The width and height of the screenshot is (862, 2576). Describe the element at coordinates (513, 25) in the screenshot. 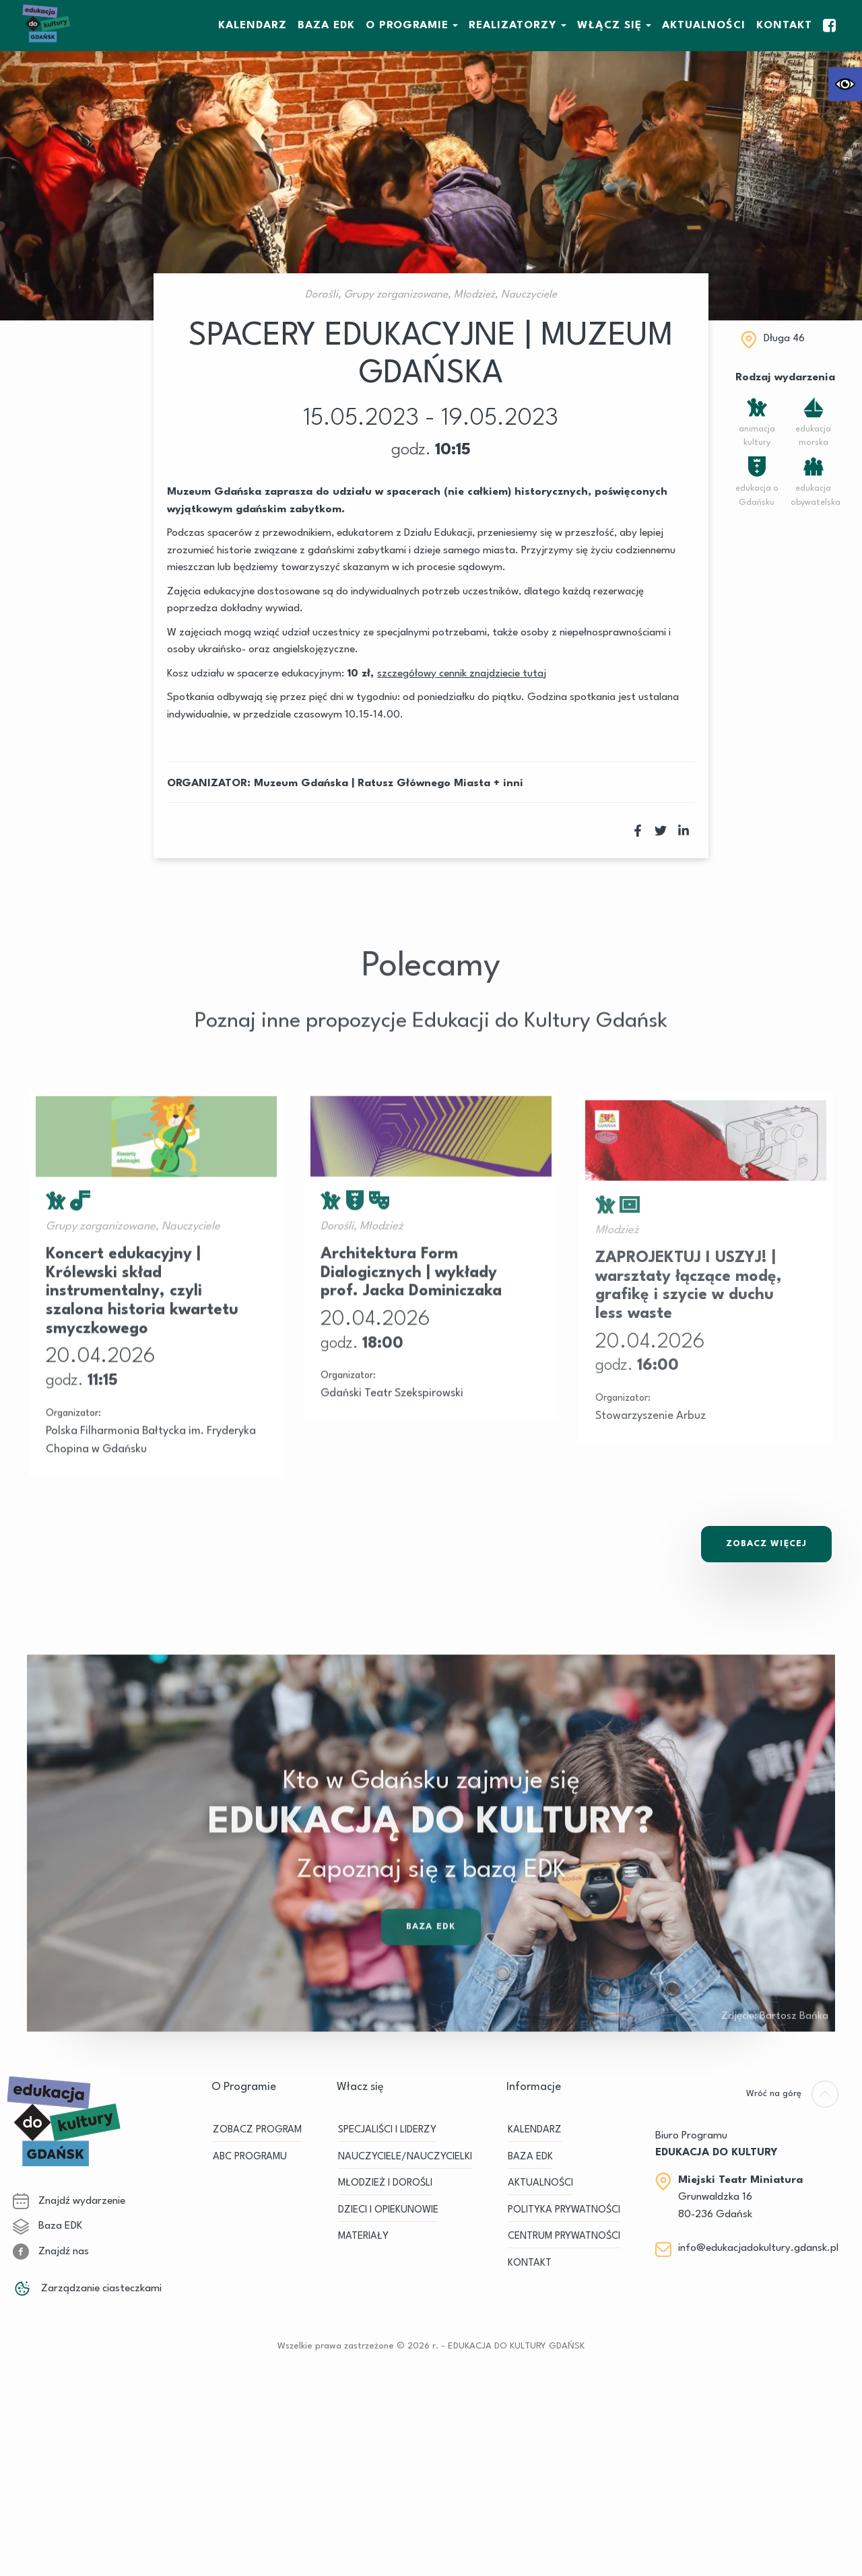

I see `REALIZATORZY [link]` at that location.